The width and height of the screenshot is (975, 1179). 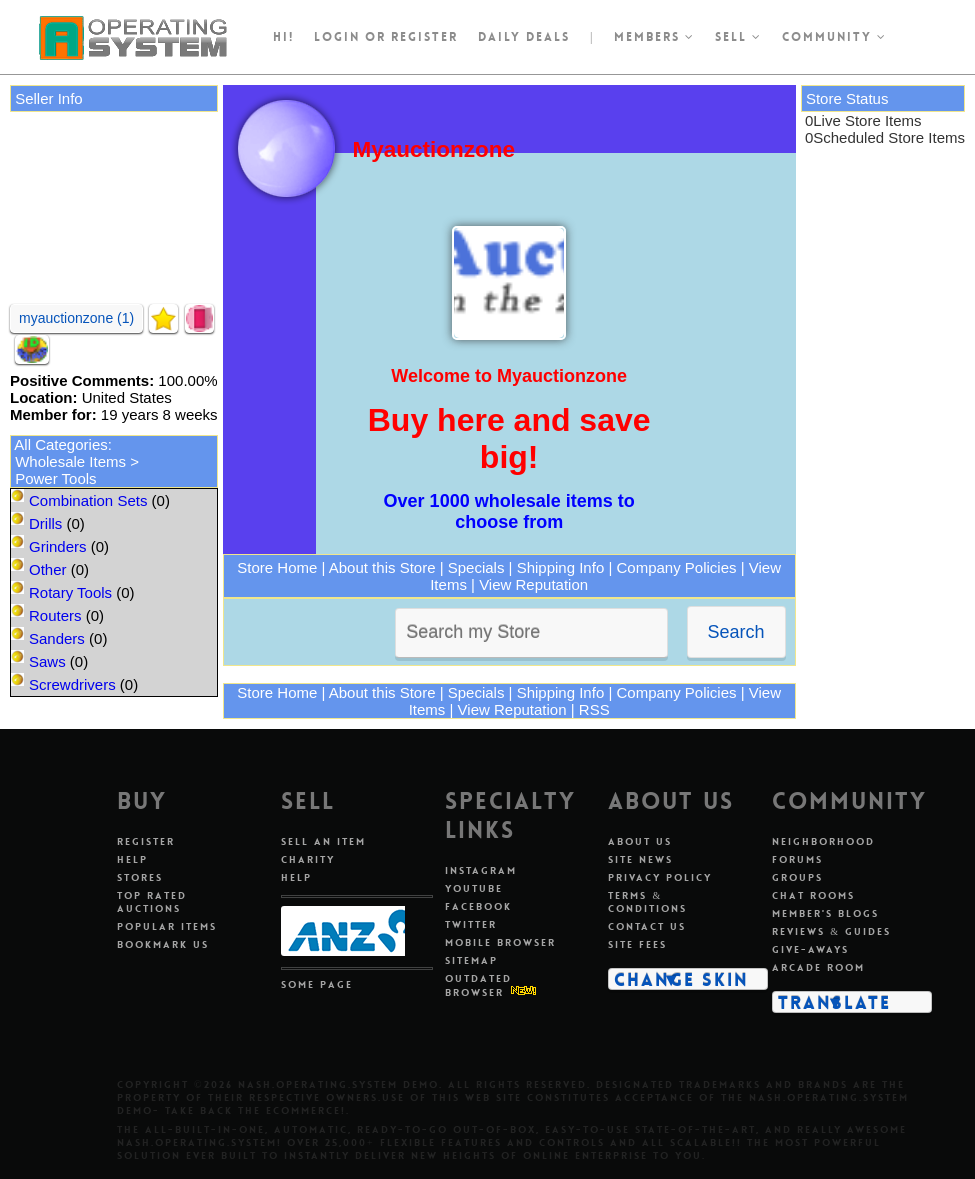 What do you see at coordinates (478, 906) in the screenshot?
I see `Facebook` at bounding box center [478, 906].